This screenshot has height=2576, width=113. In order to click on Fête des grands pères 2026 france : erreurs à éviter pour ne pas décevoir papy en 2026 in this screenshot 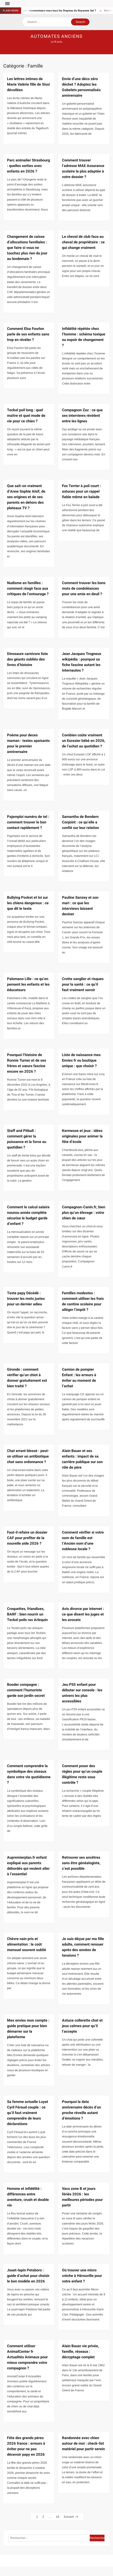, I will do `click(26, 2446)`.